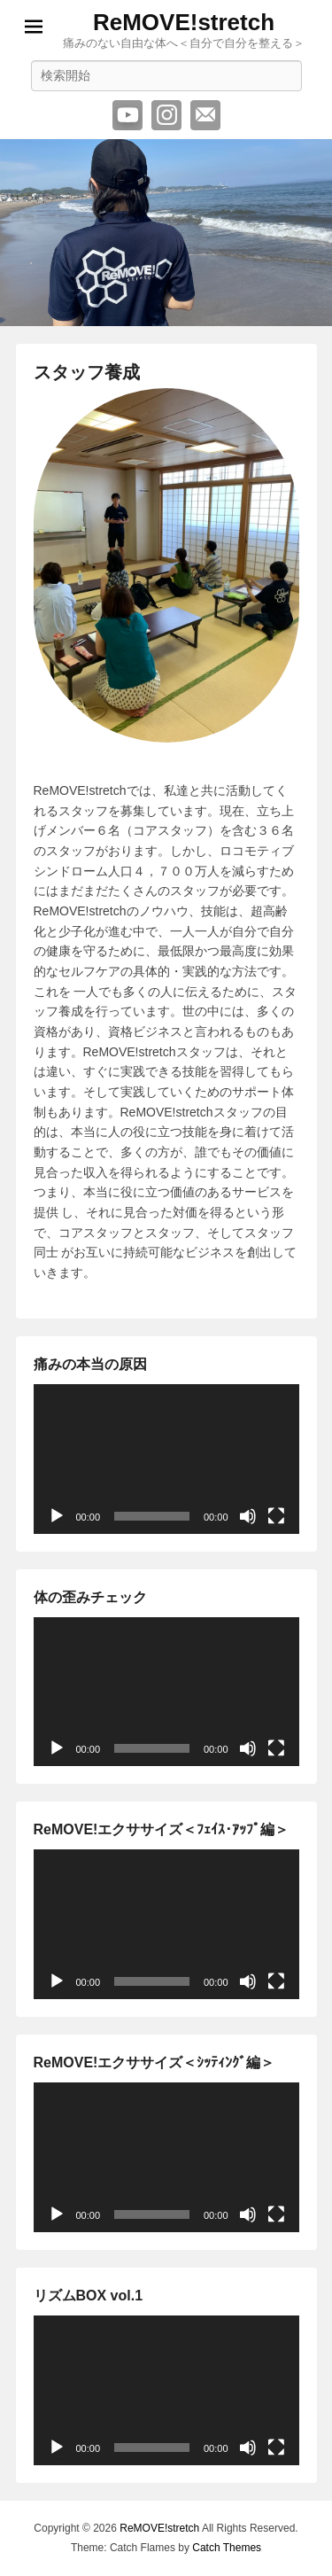 Image resolution: width=332 pixels, height=2576 pixels. I want to click on Instagram, so click(166, 115).